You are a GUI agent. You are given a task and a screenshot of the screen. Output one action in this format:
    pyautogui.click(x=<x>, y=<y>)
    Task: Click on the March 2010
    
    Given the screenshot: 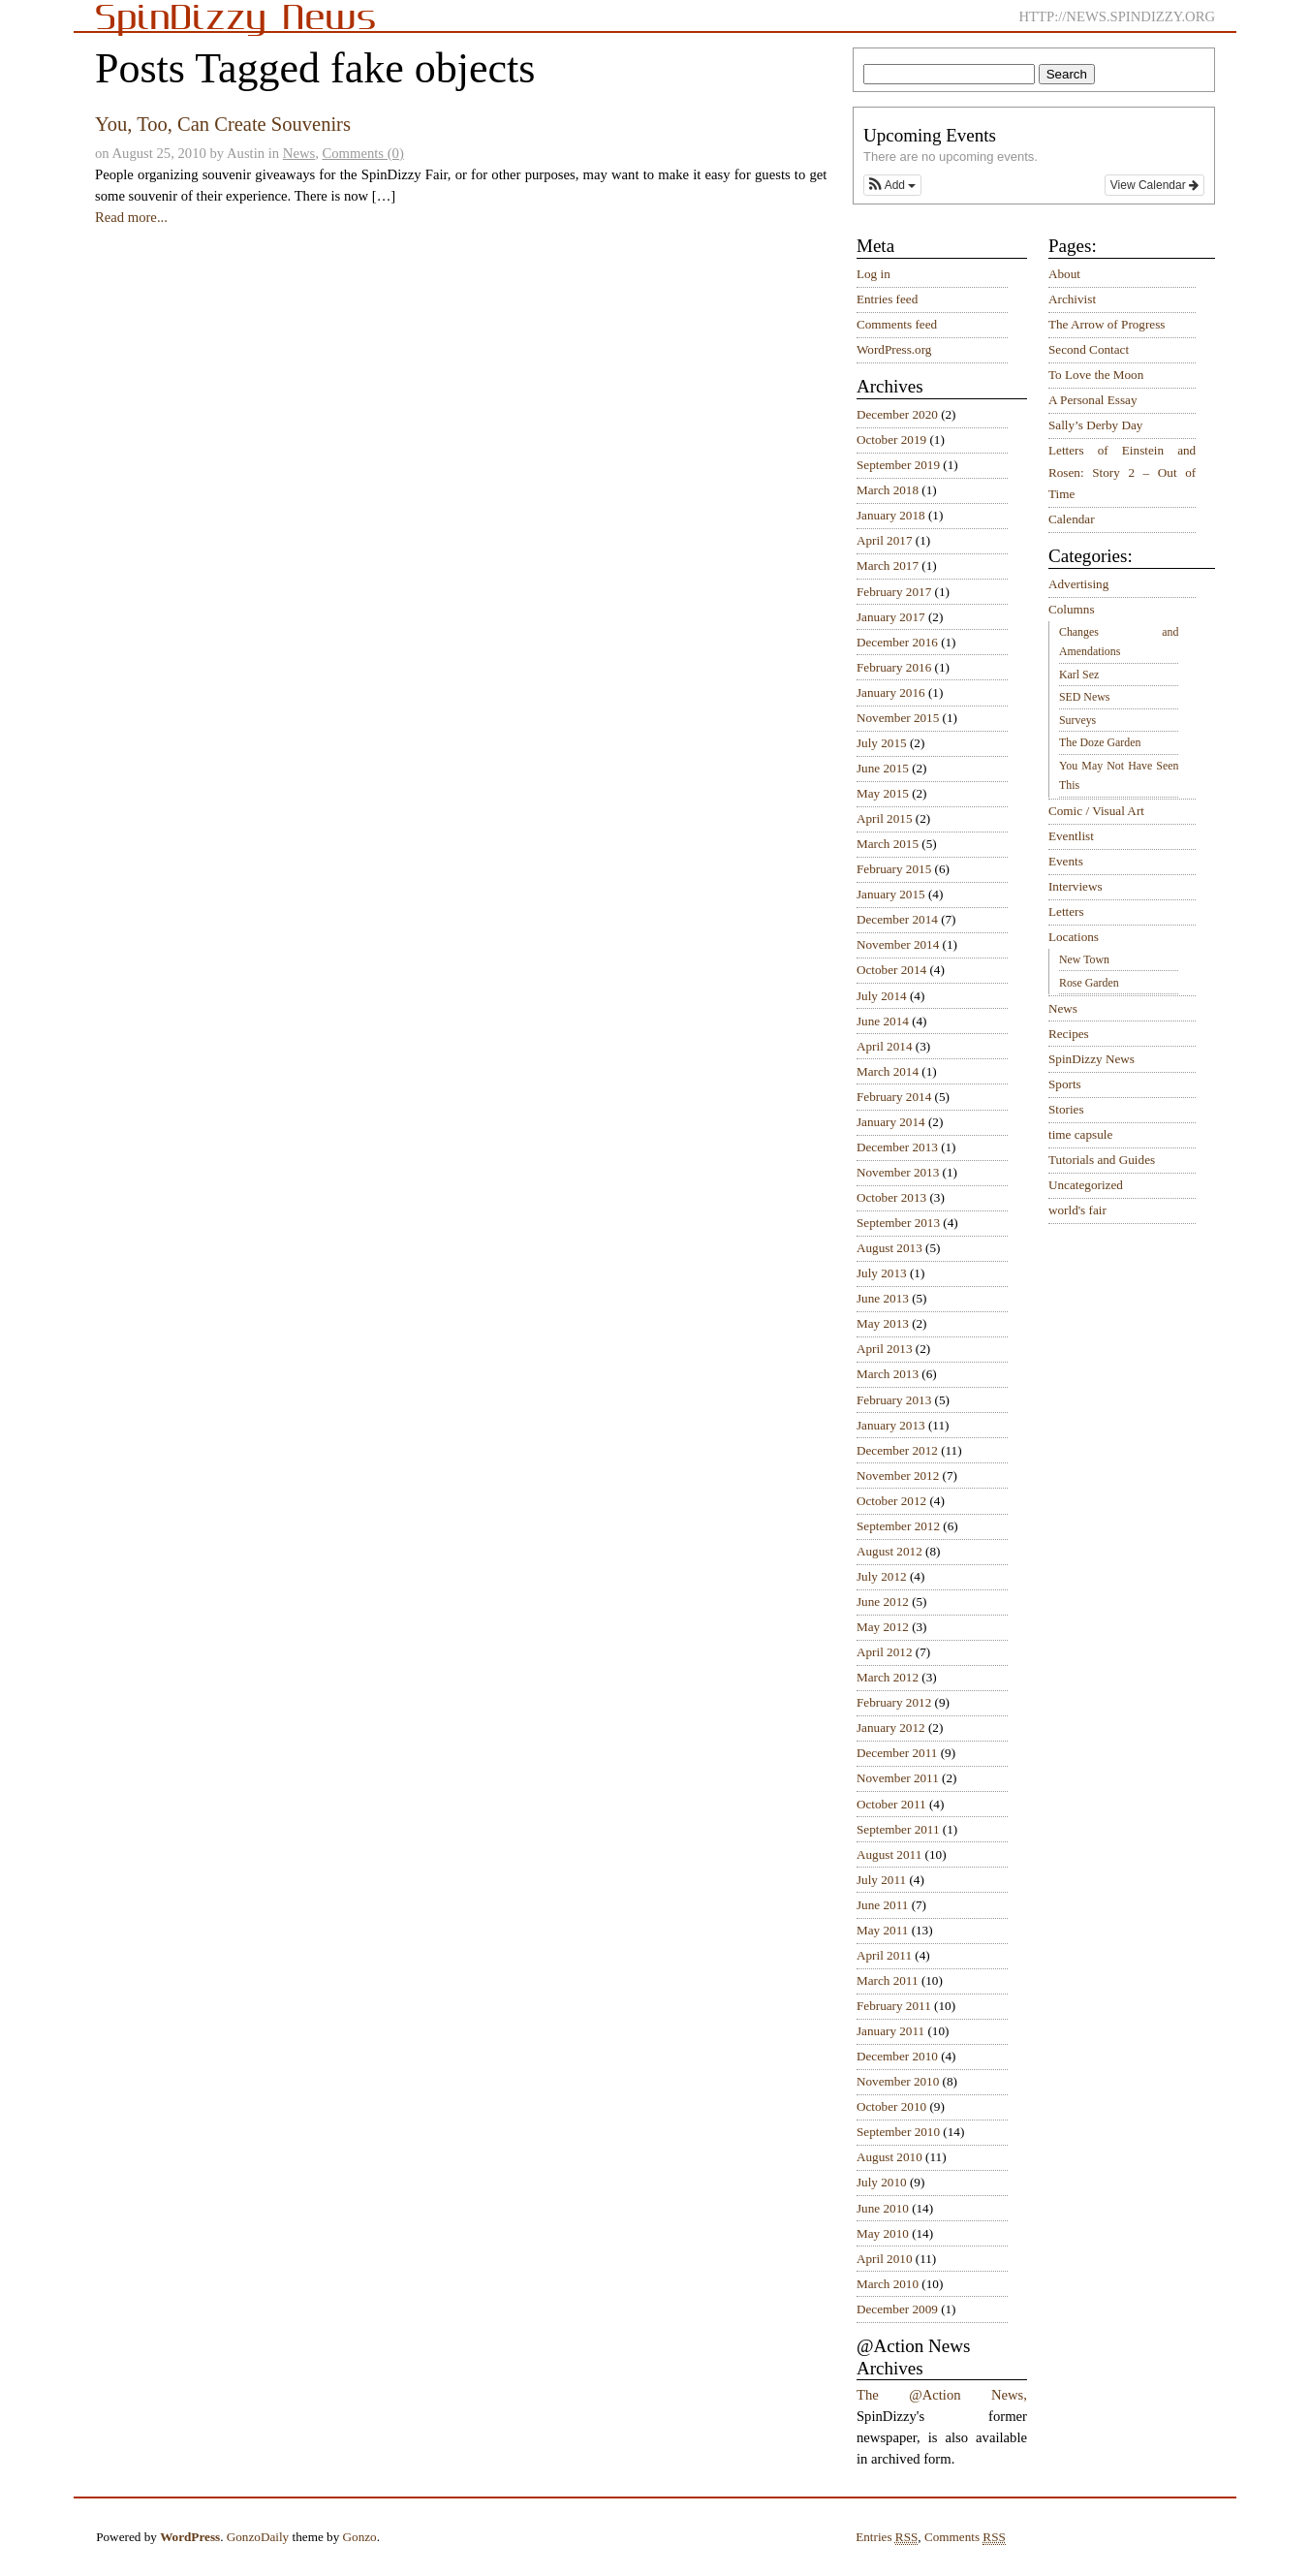 What is the action you would take?
    pyautogui.click(x=888, y=2284)
    